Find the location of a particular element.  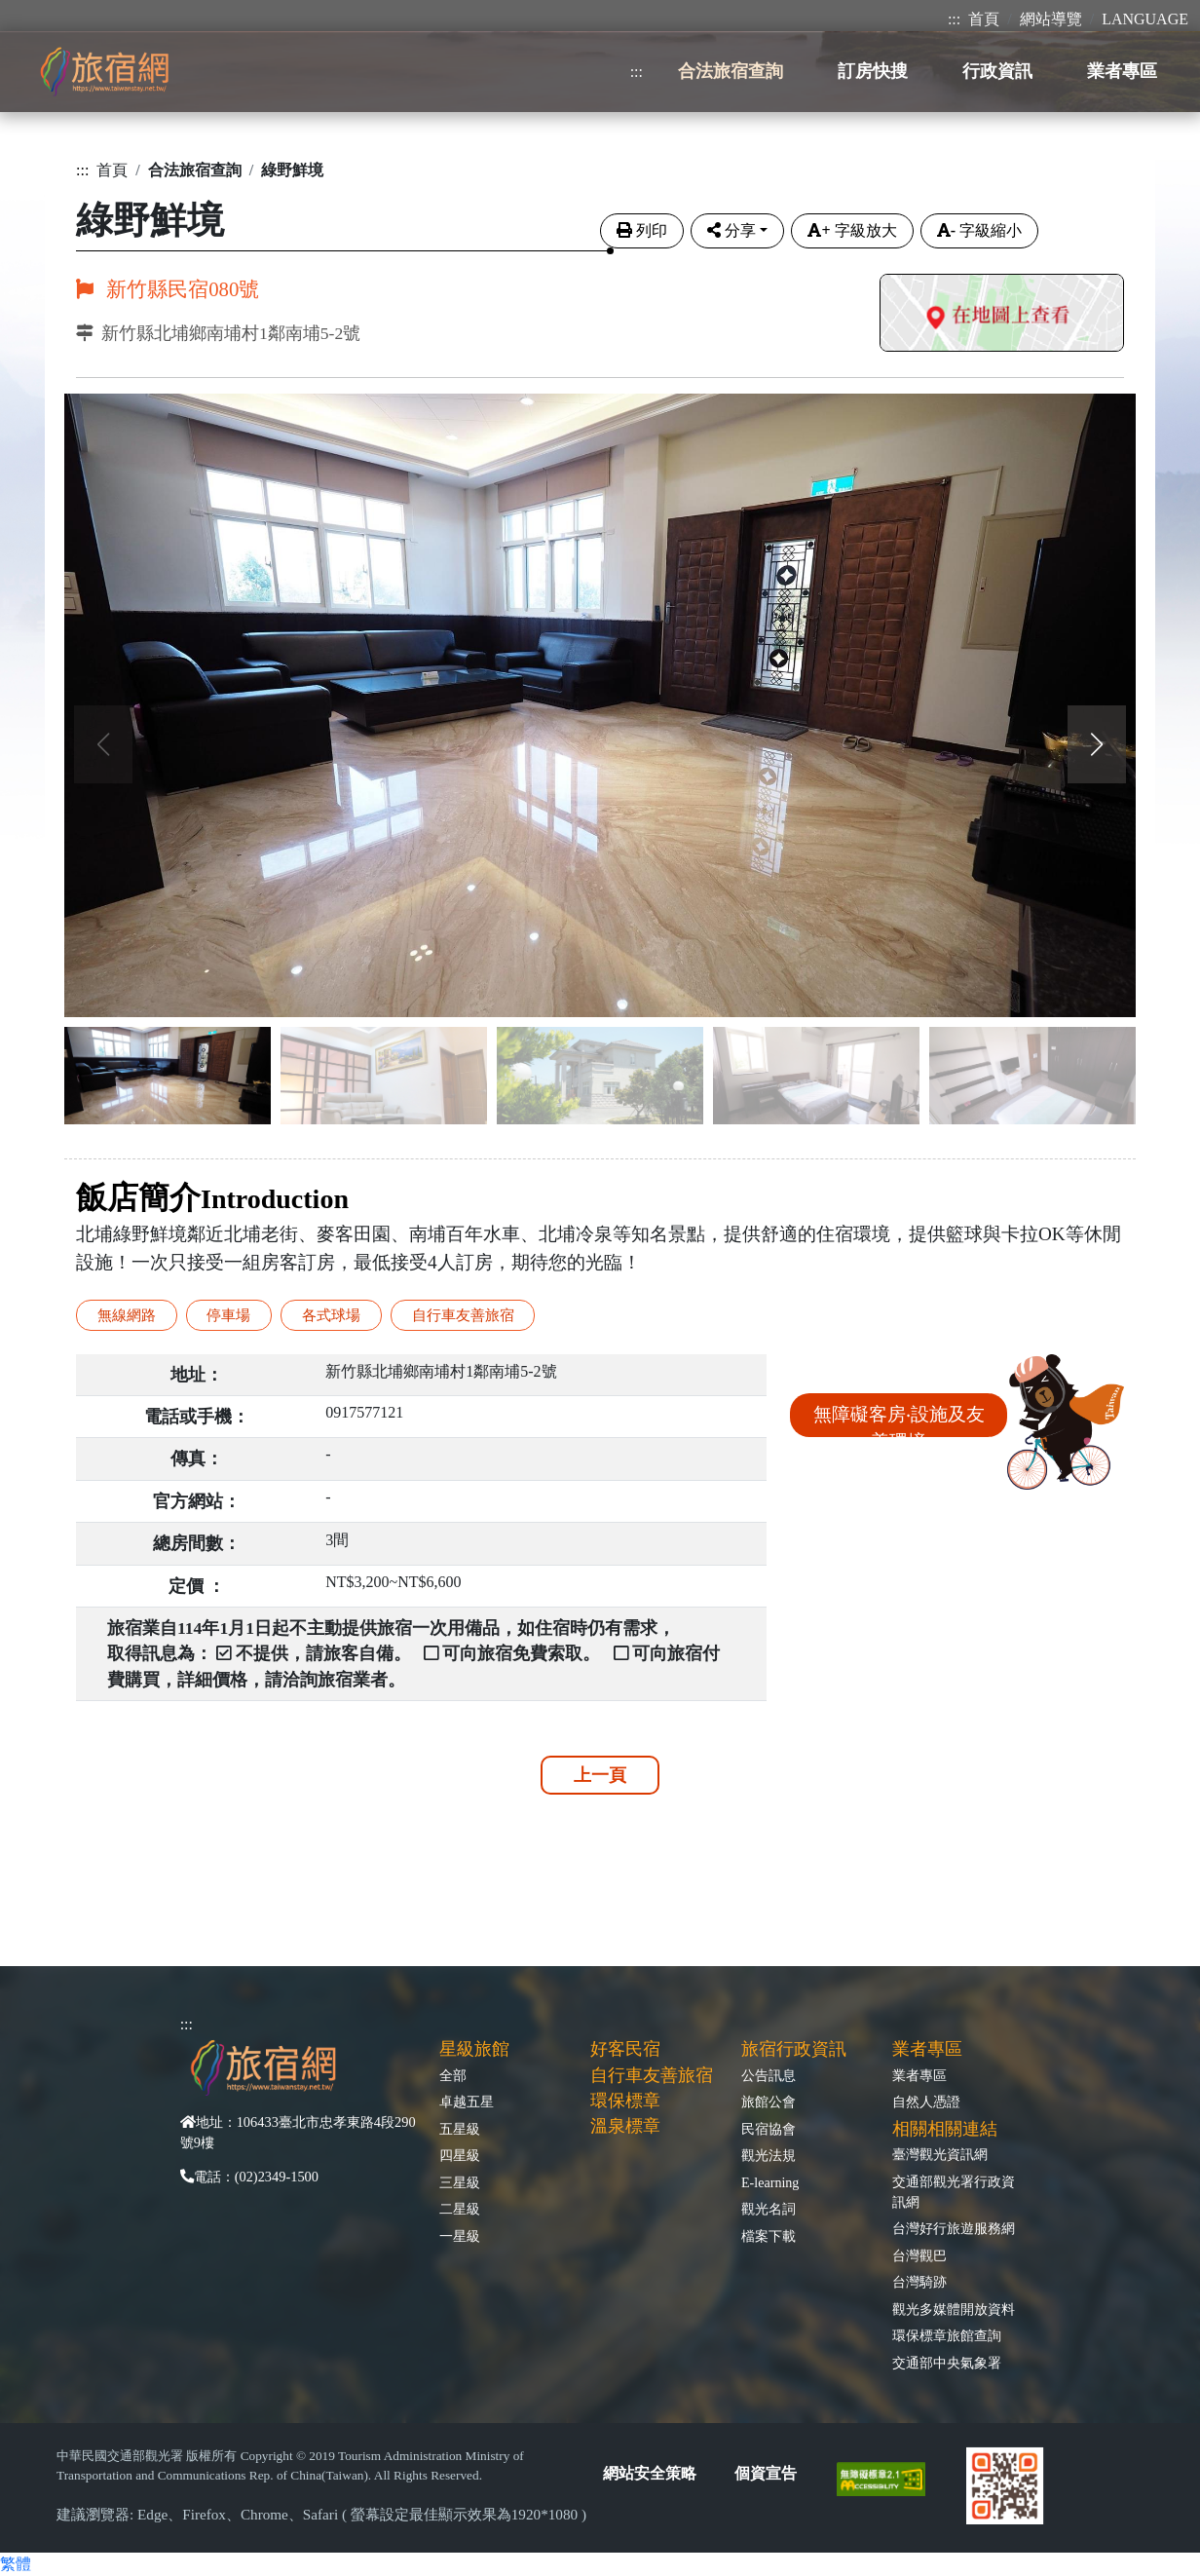

星級旅館 is located at coordinates (474, 2049).